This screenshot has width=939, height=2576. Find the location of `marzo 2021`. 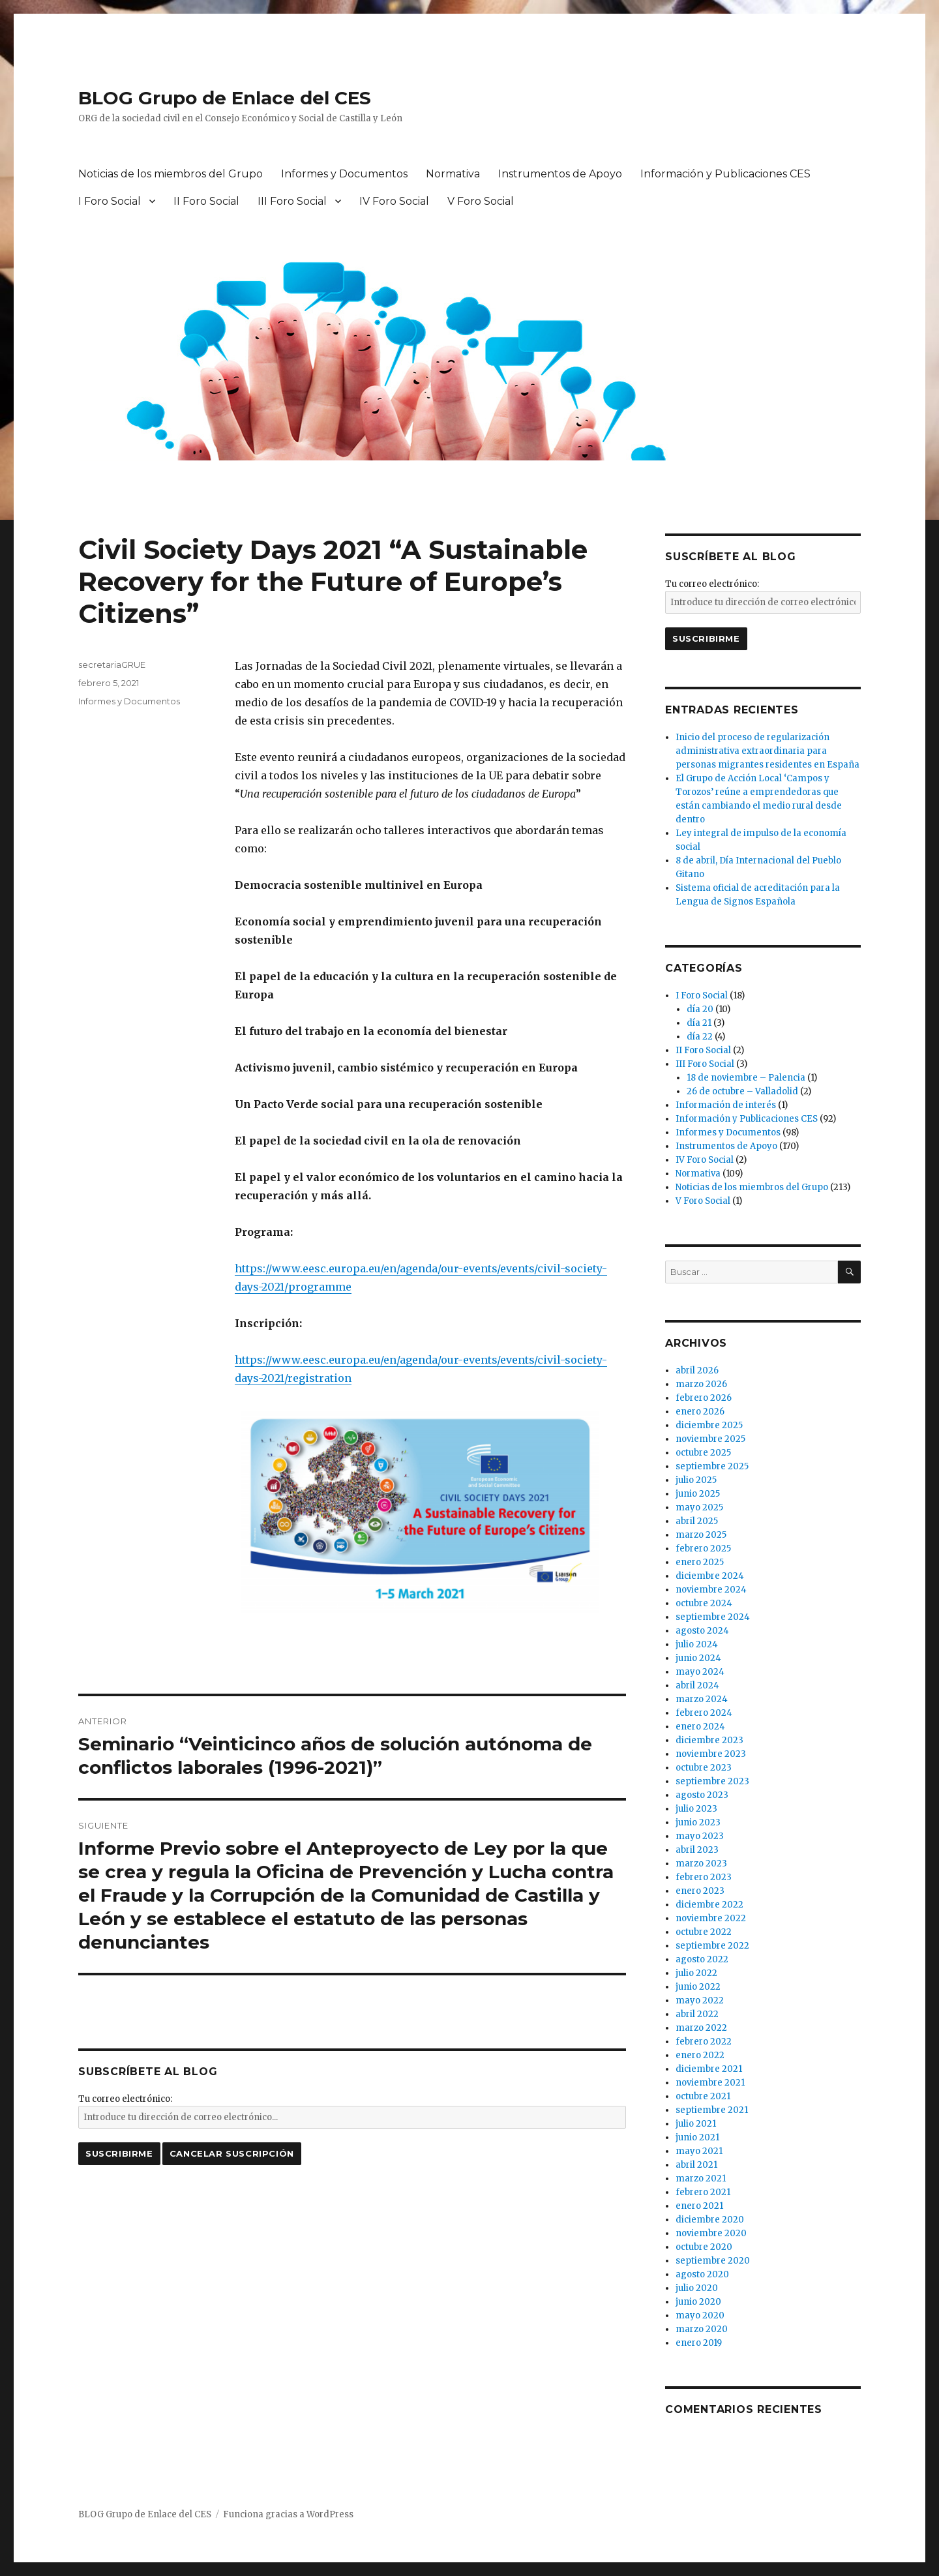

marzo 2021 is located at coordinates (701, 2178).